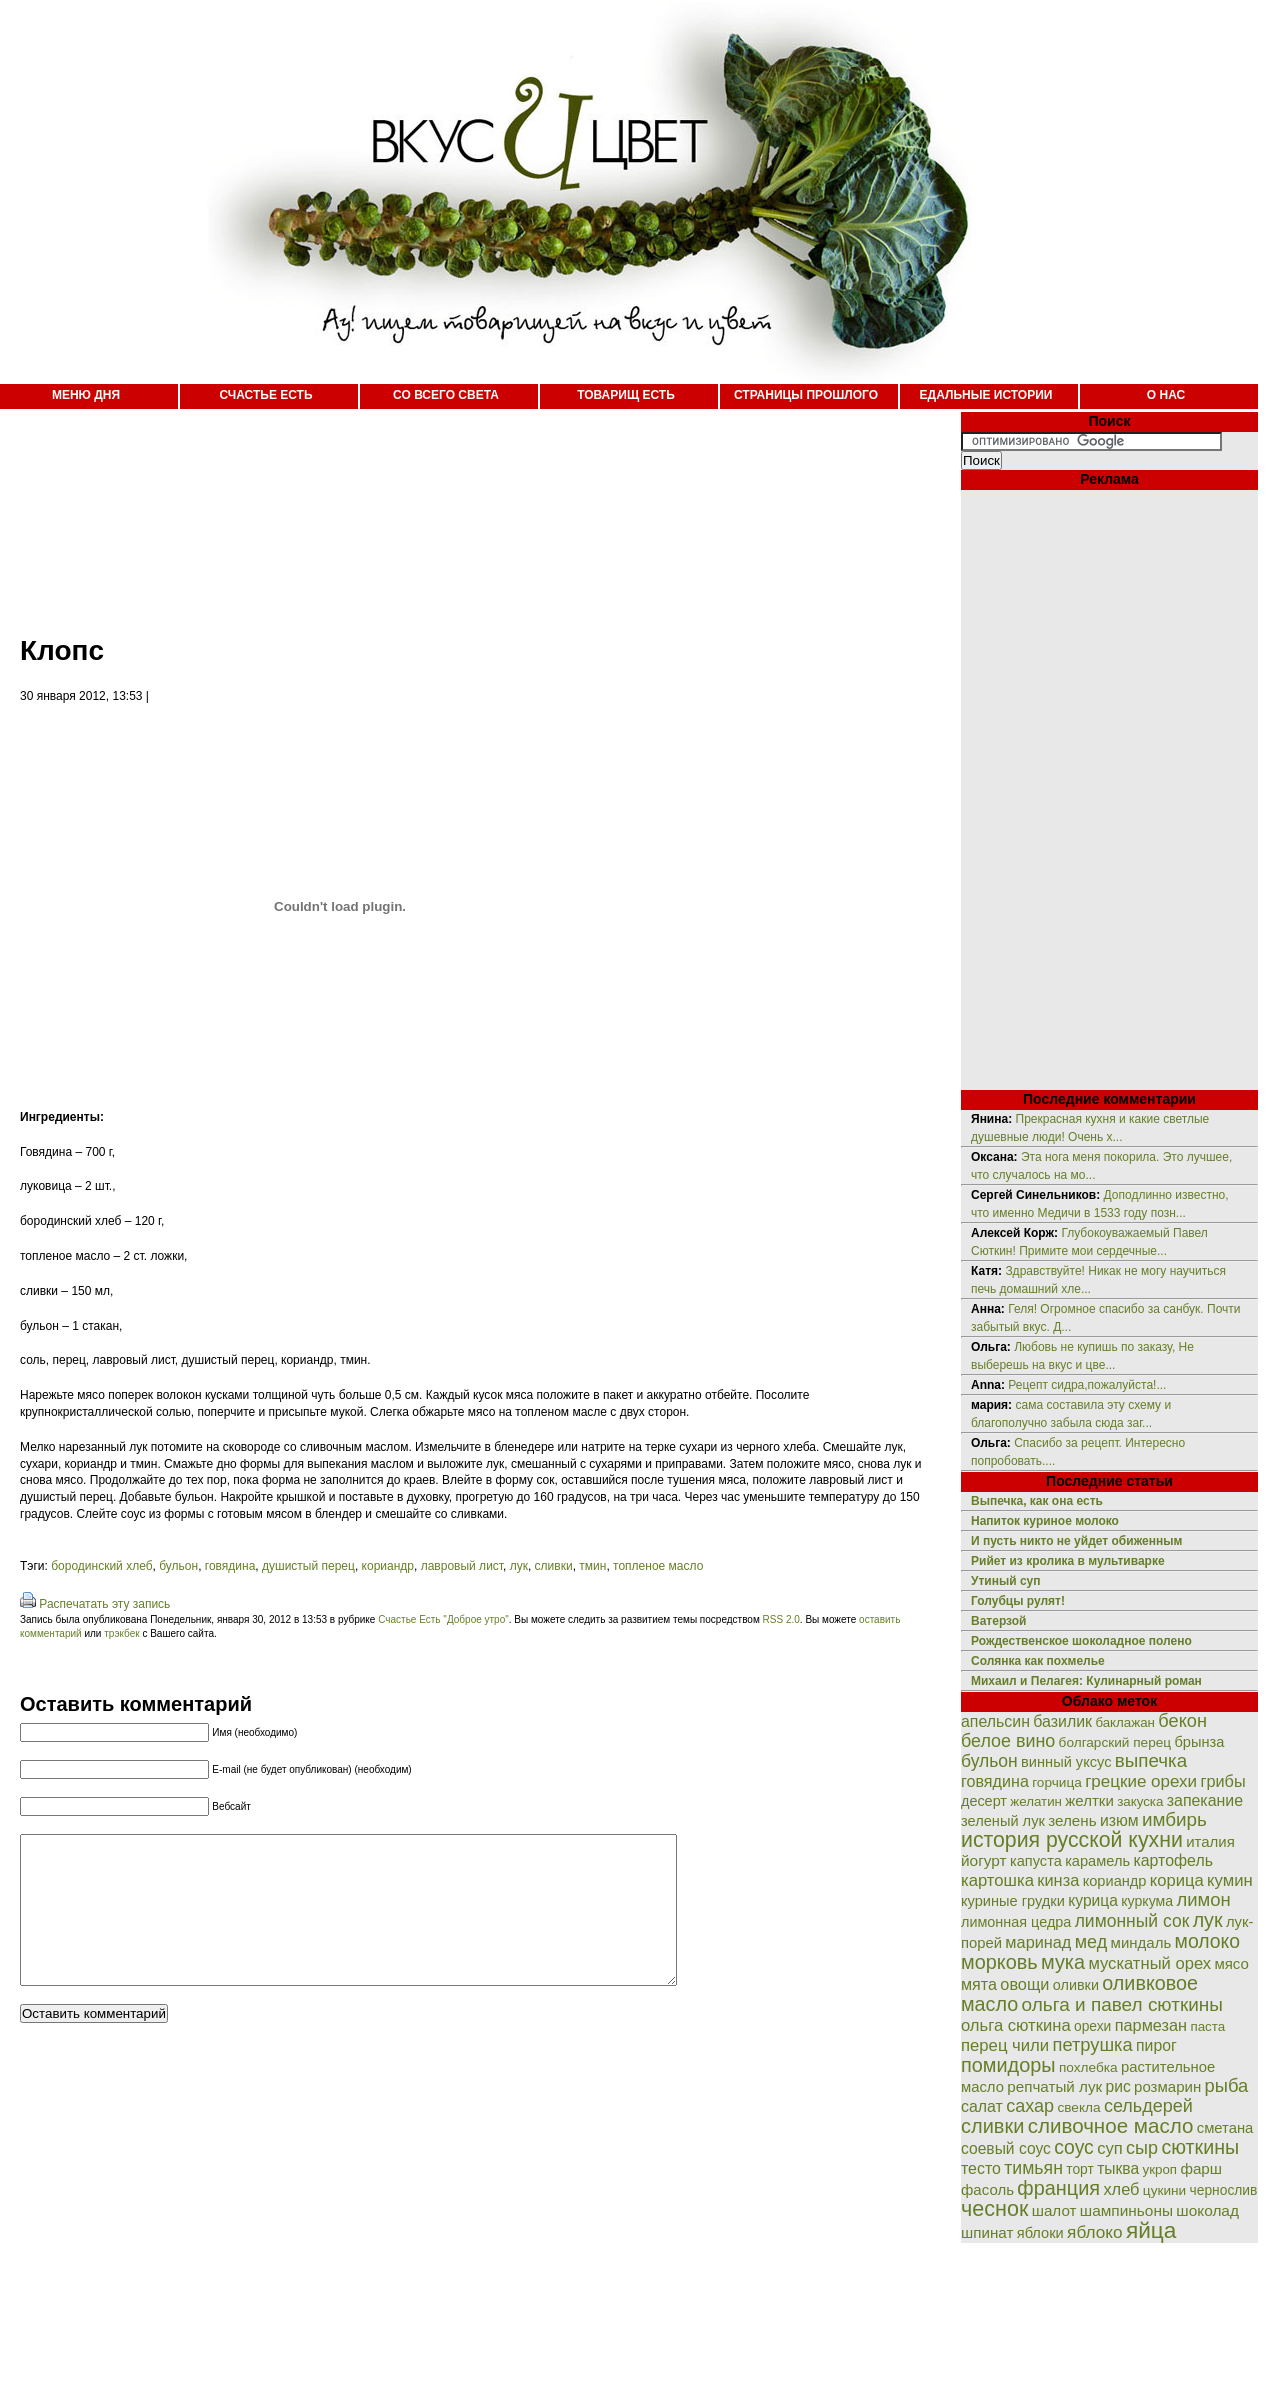 This screenshot has height=2381, width=1280. What do you see at coordinates (308, 1566) in the screenshot?
I see `душистый перец` at bounding box center [308, 1566].